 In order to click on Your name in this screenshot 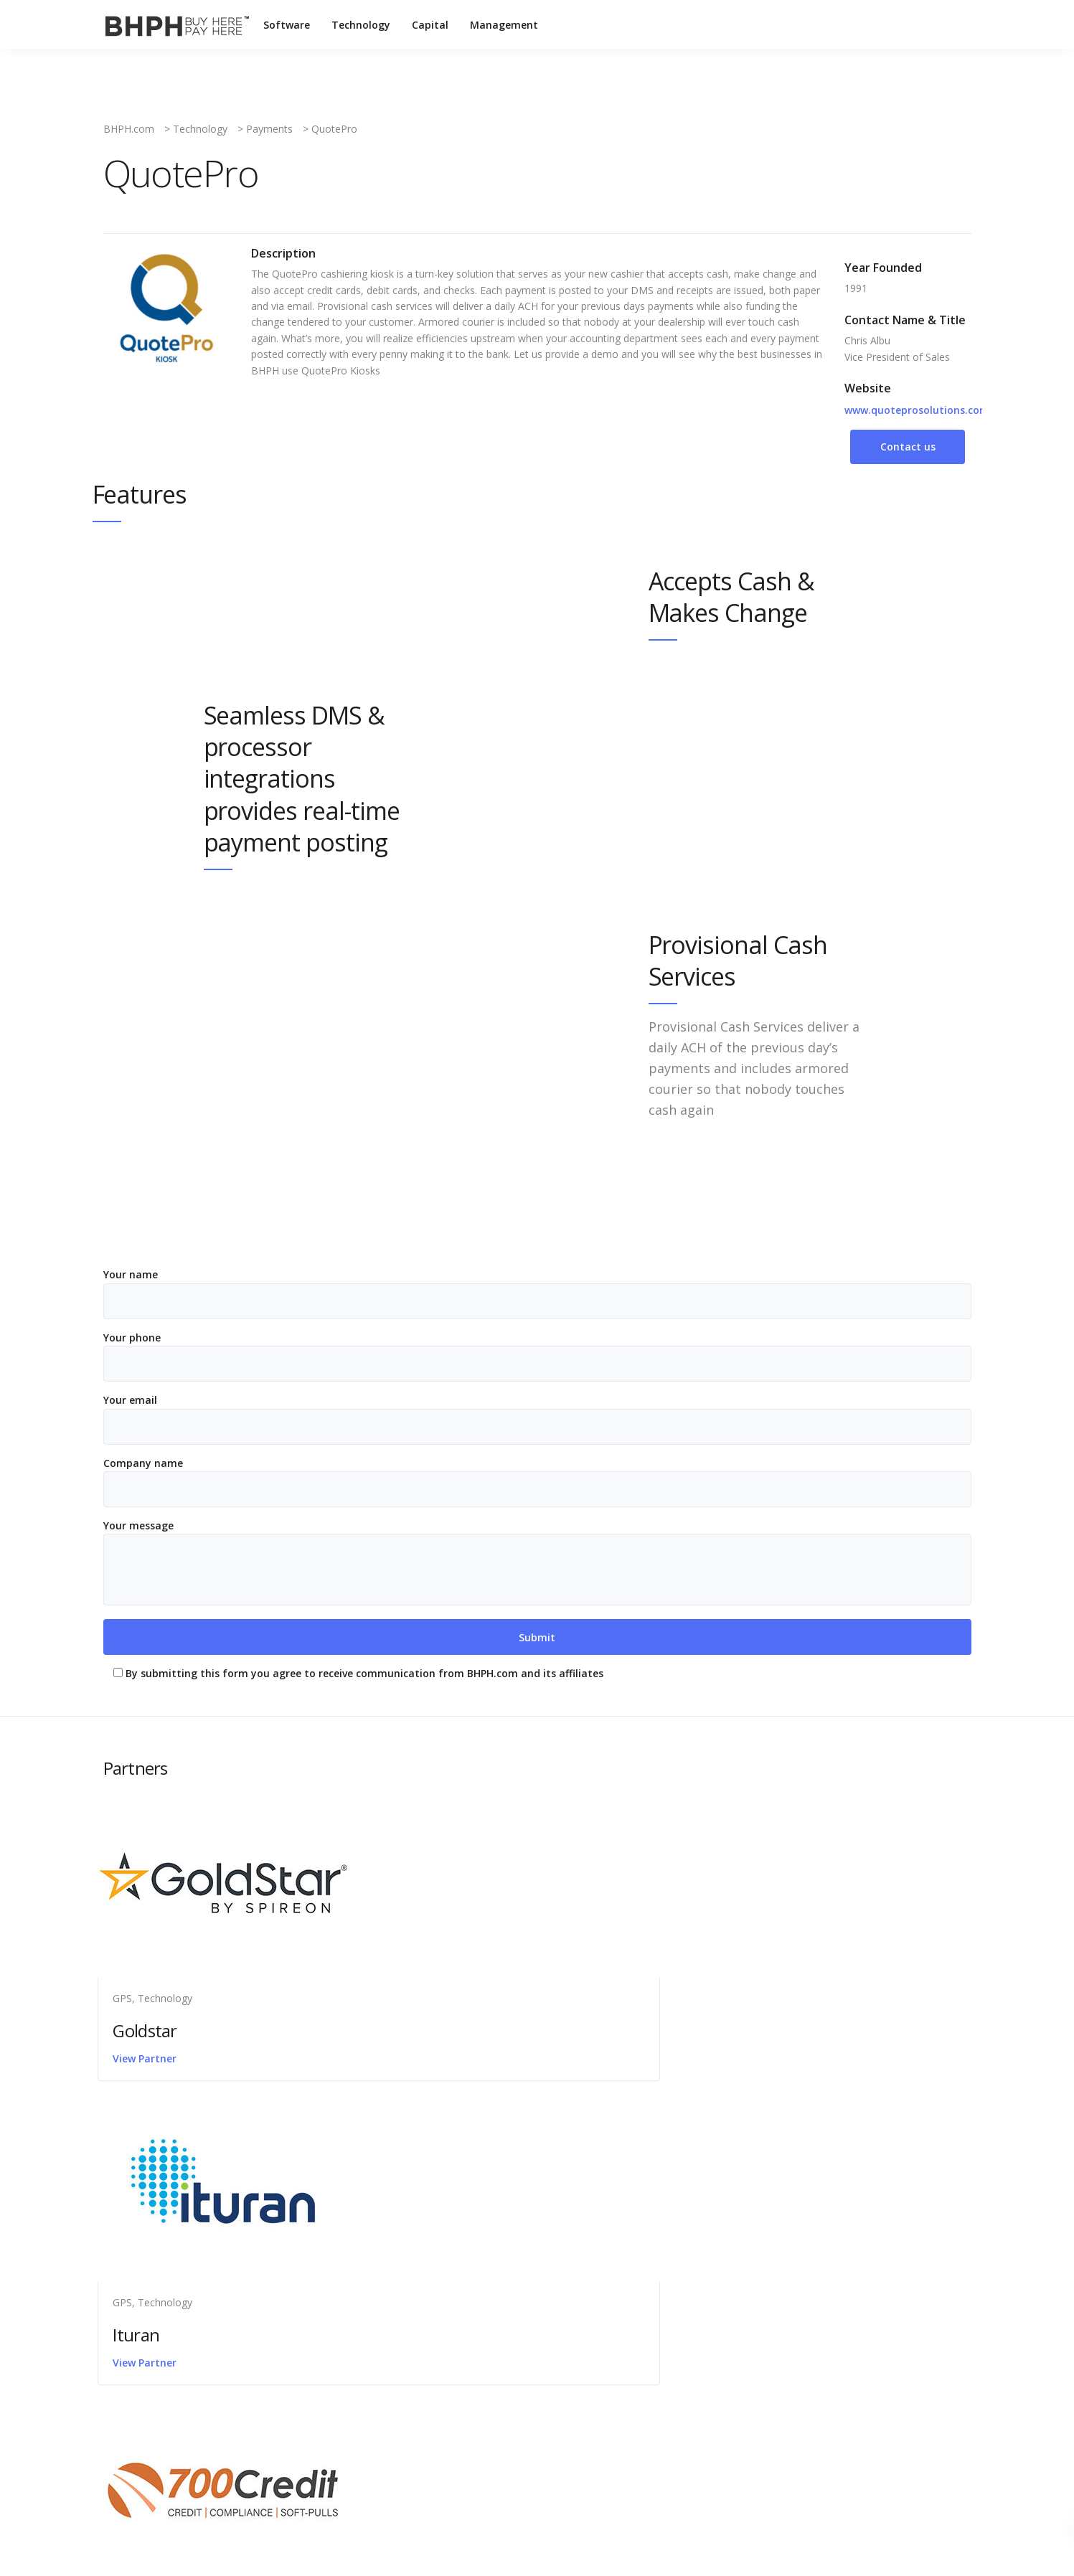, I will do `click(537, 1293)`.